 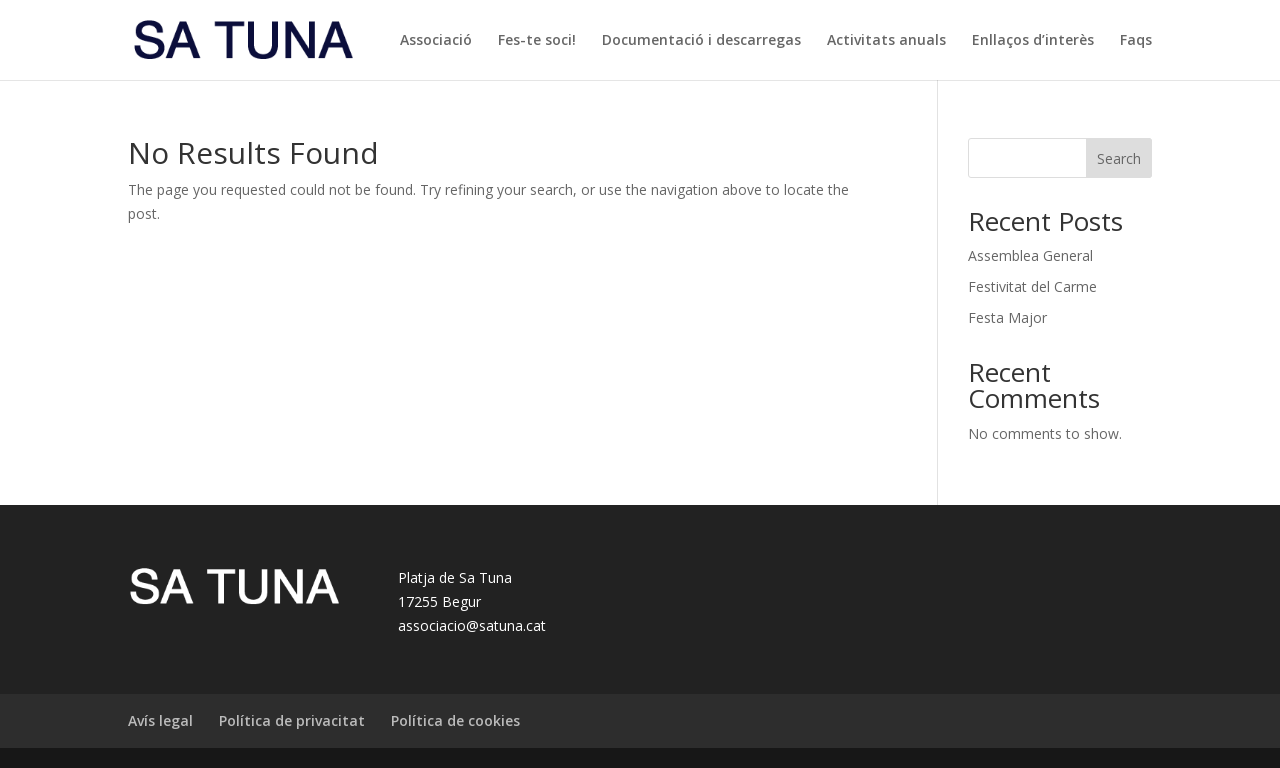 I want to click on Fes-te soci!, so click(x=537, y=41).